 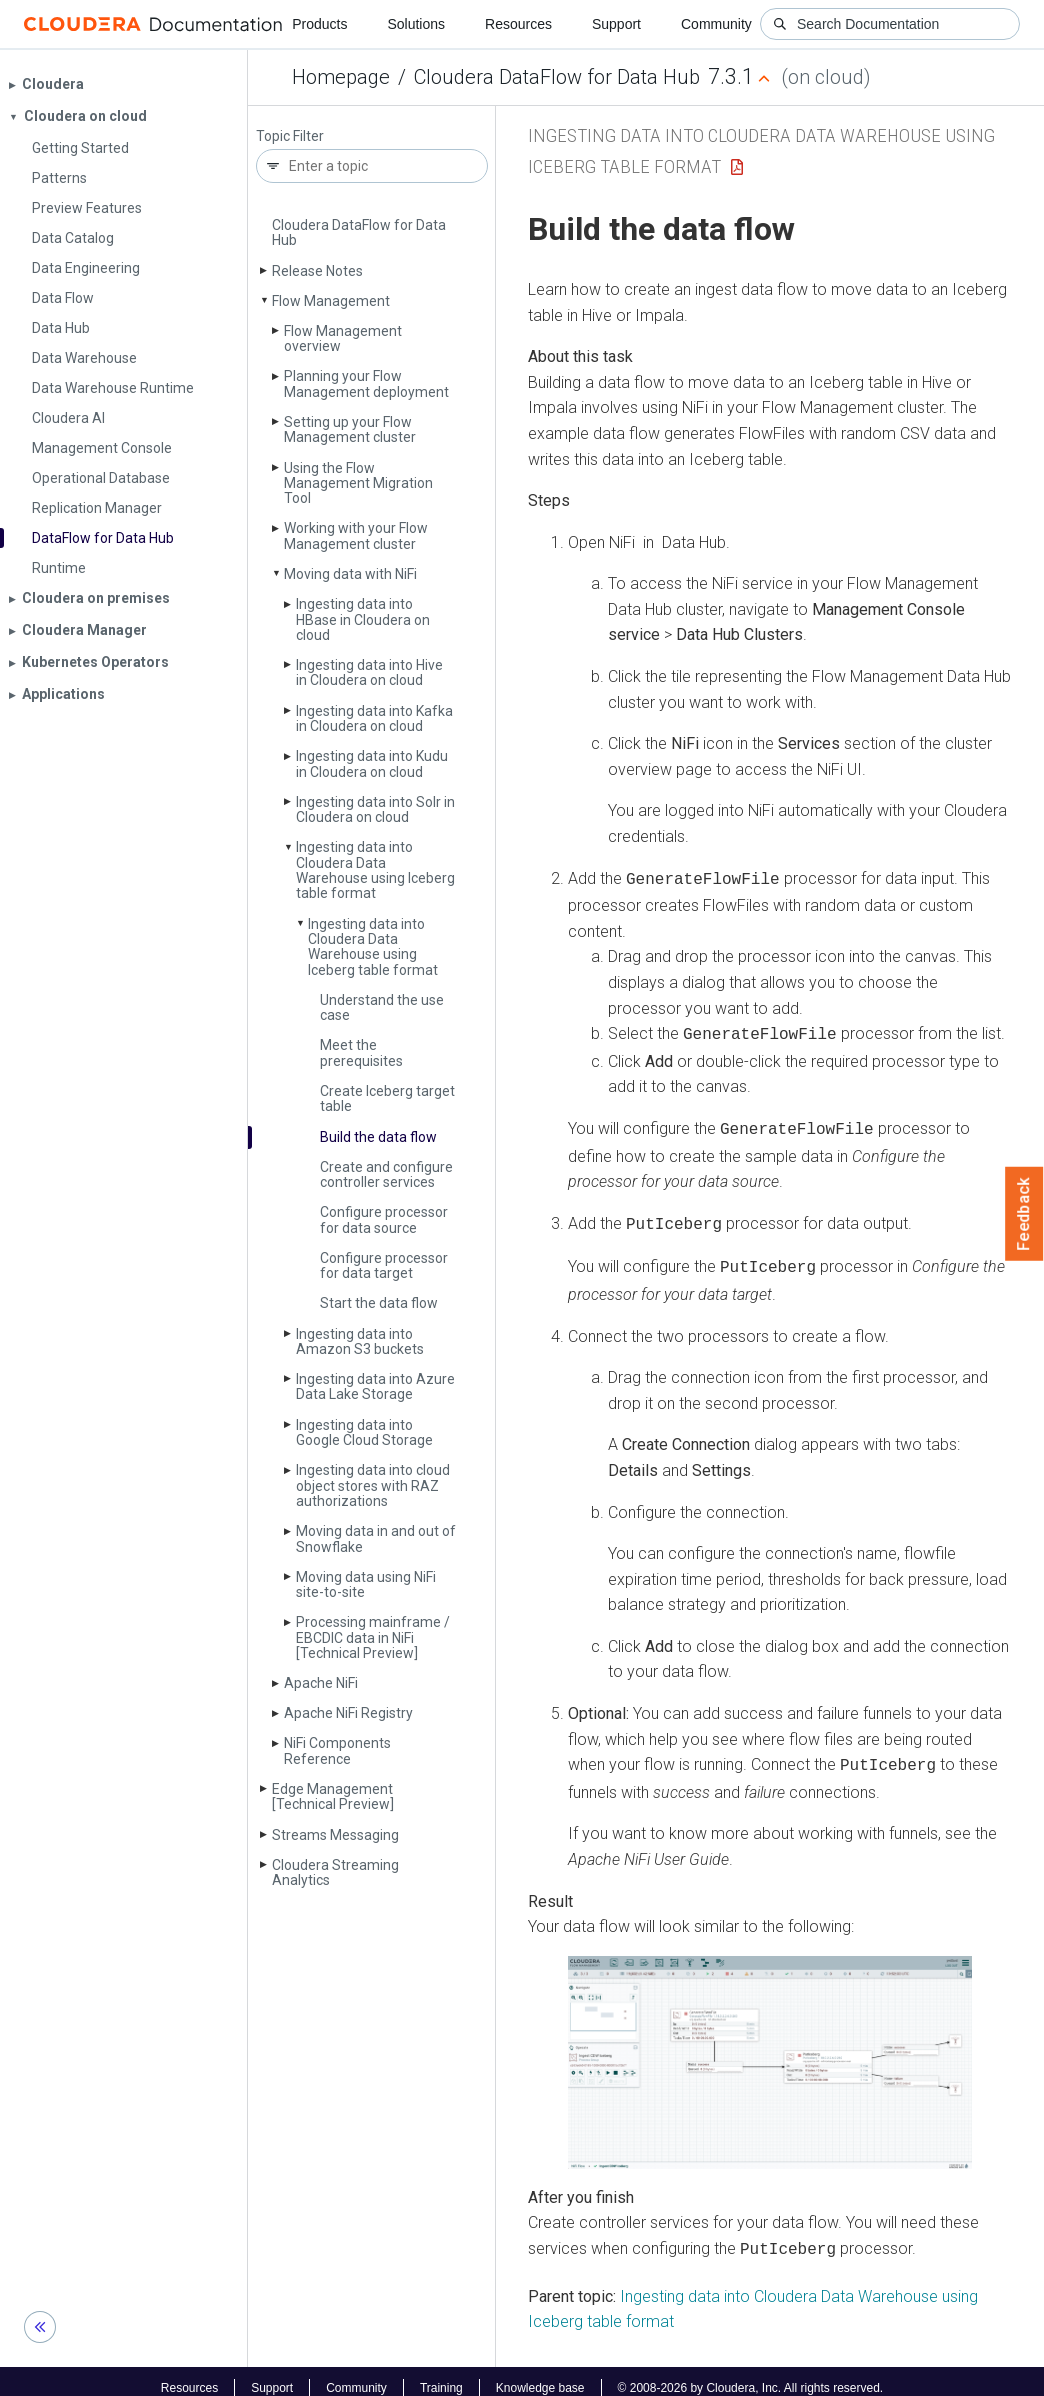 I want to click on Setting up your Flow Management cluster, so click(x=350, y=429).